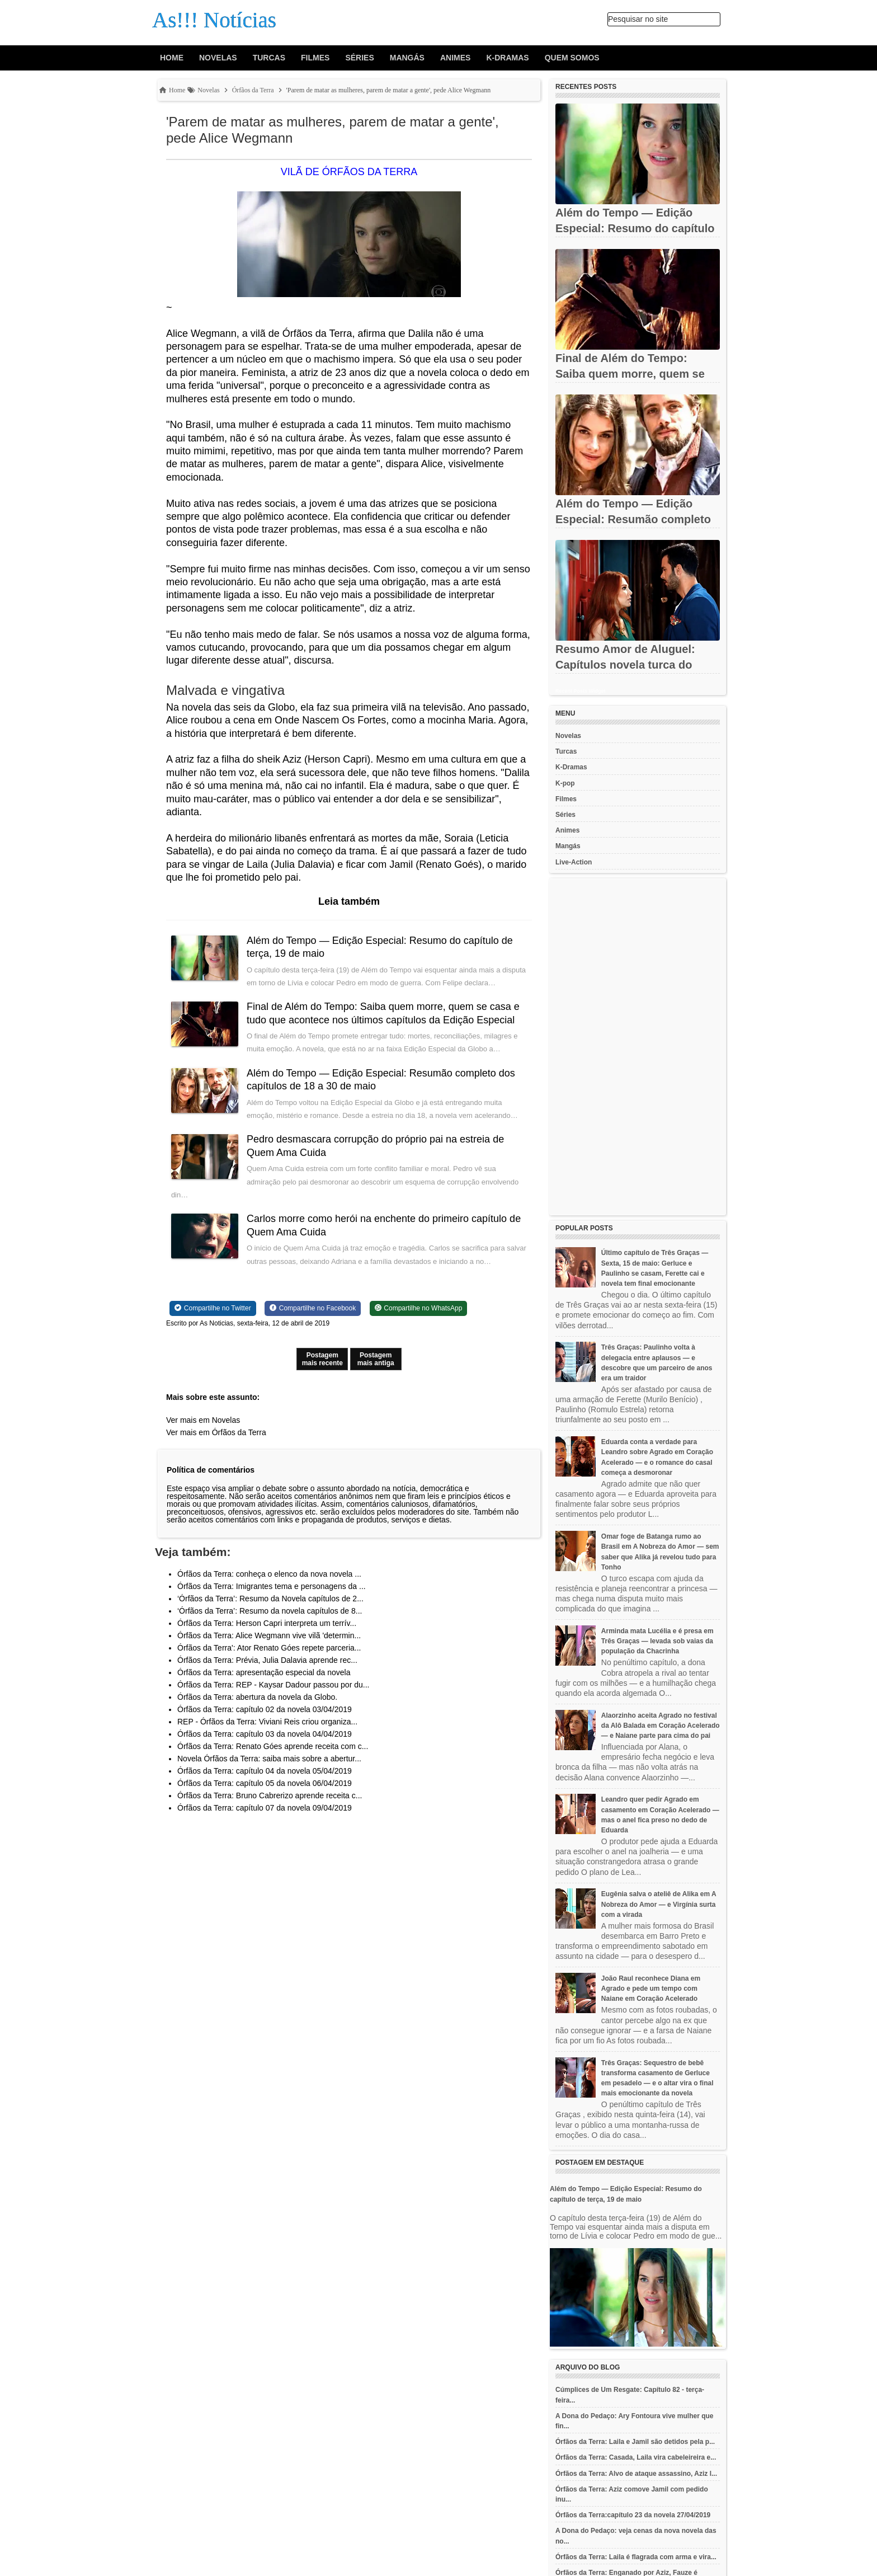 This screenshot has height=2576, width=877. What do you see at coordinates (407, 57) in the screenshot?
I see `Mangás` at bounding box center [407, 57].